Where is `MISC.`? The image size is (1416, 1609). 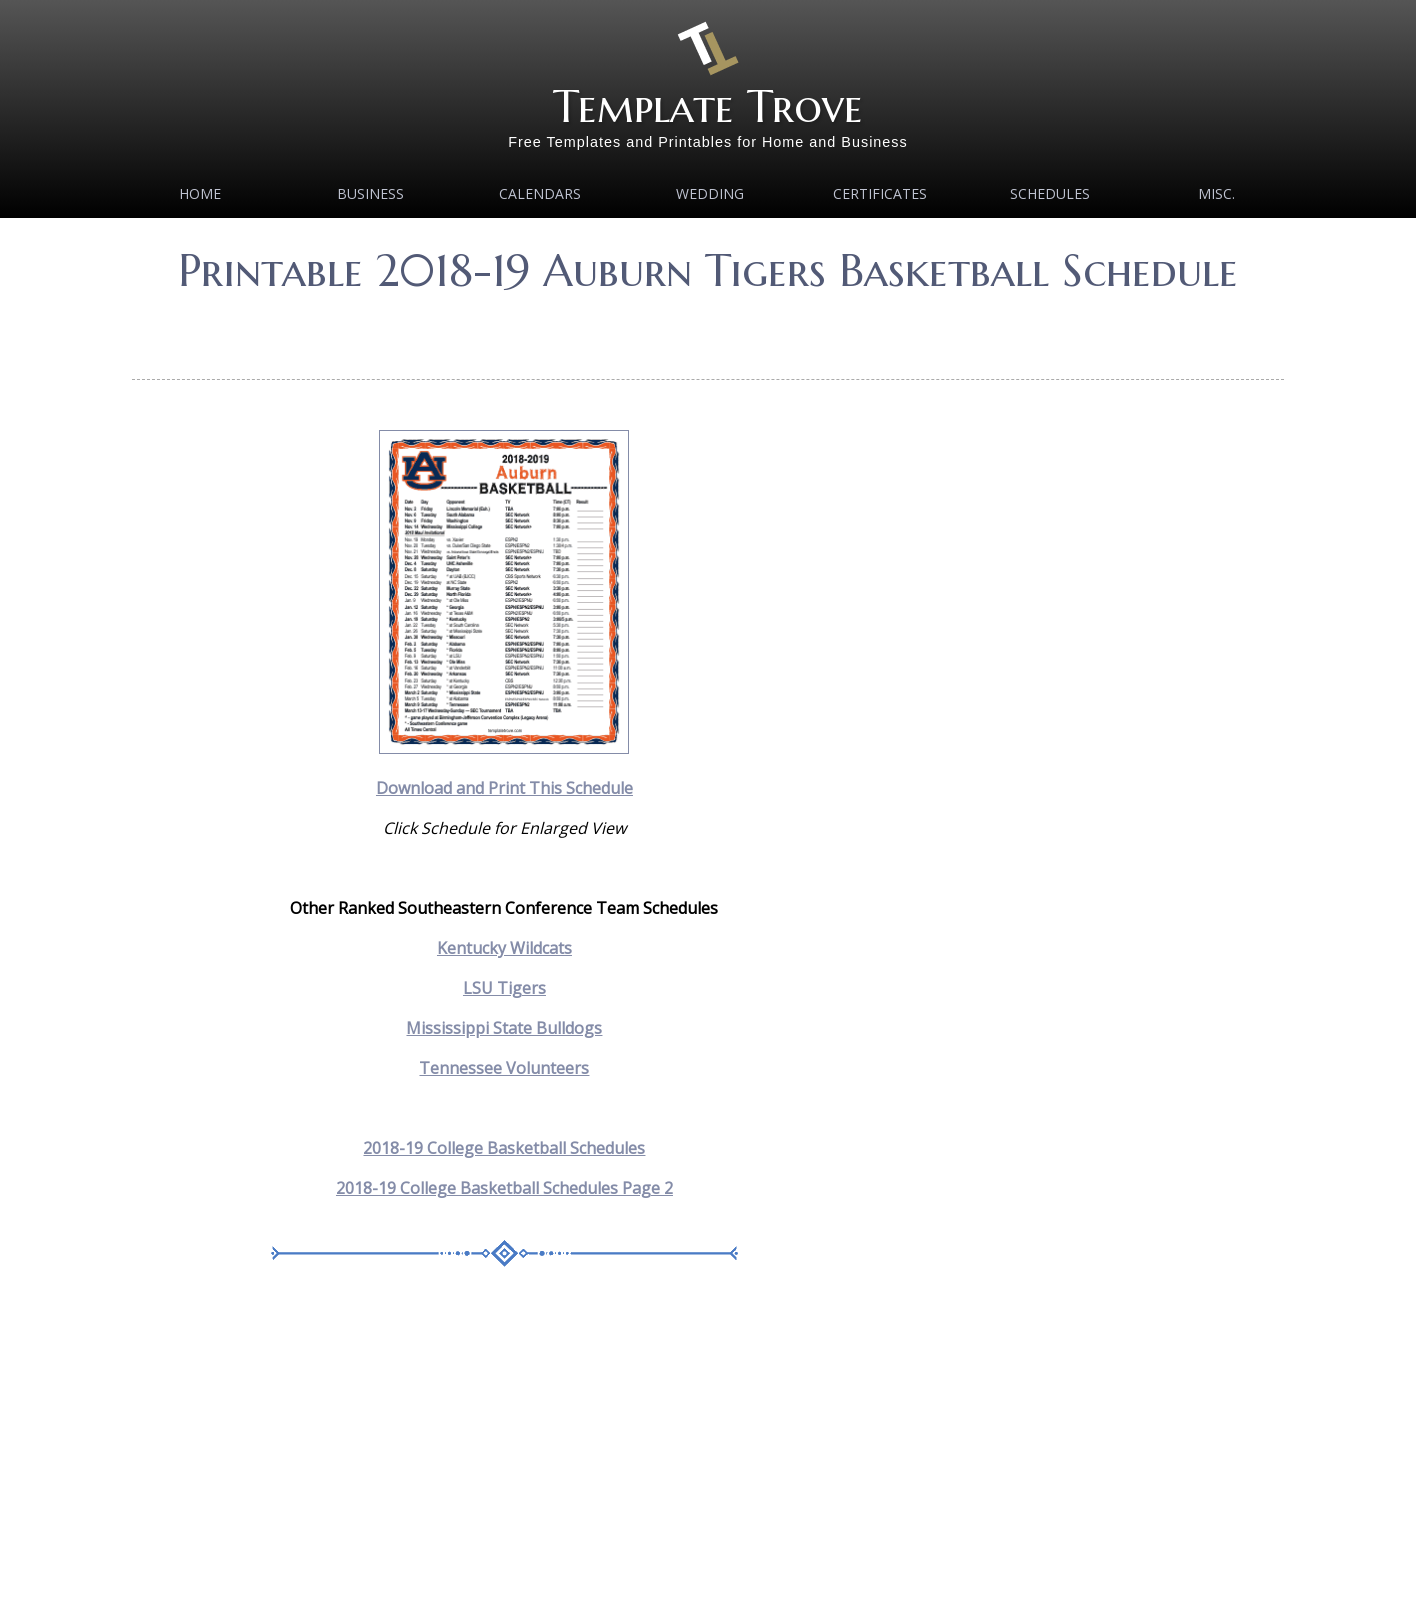 MISC. is located at coordinates (1216, 193).